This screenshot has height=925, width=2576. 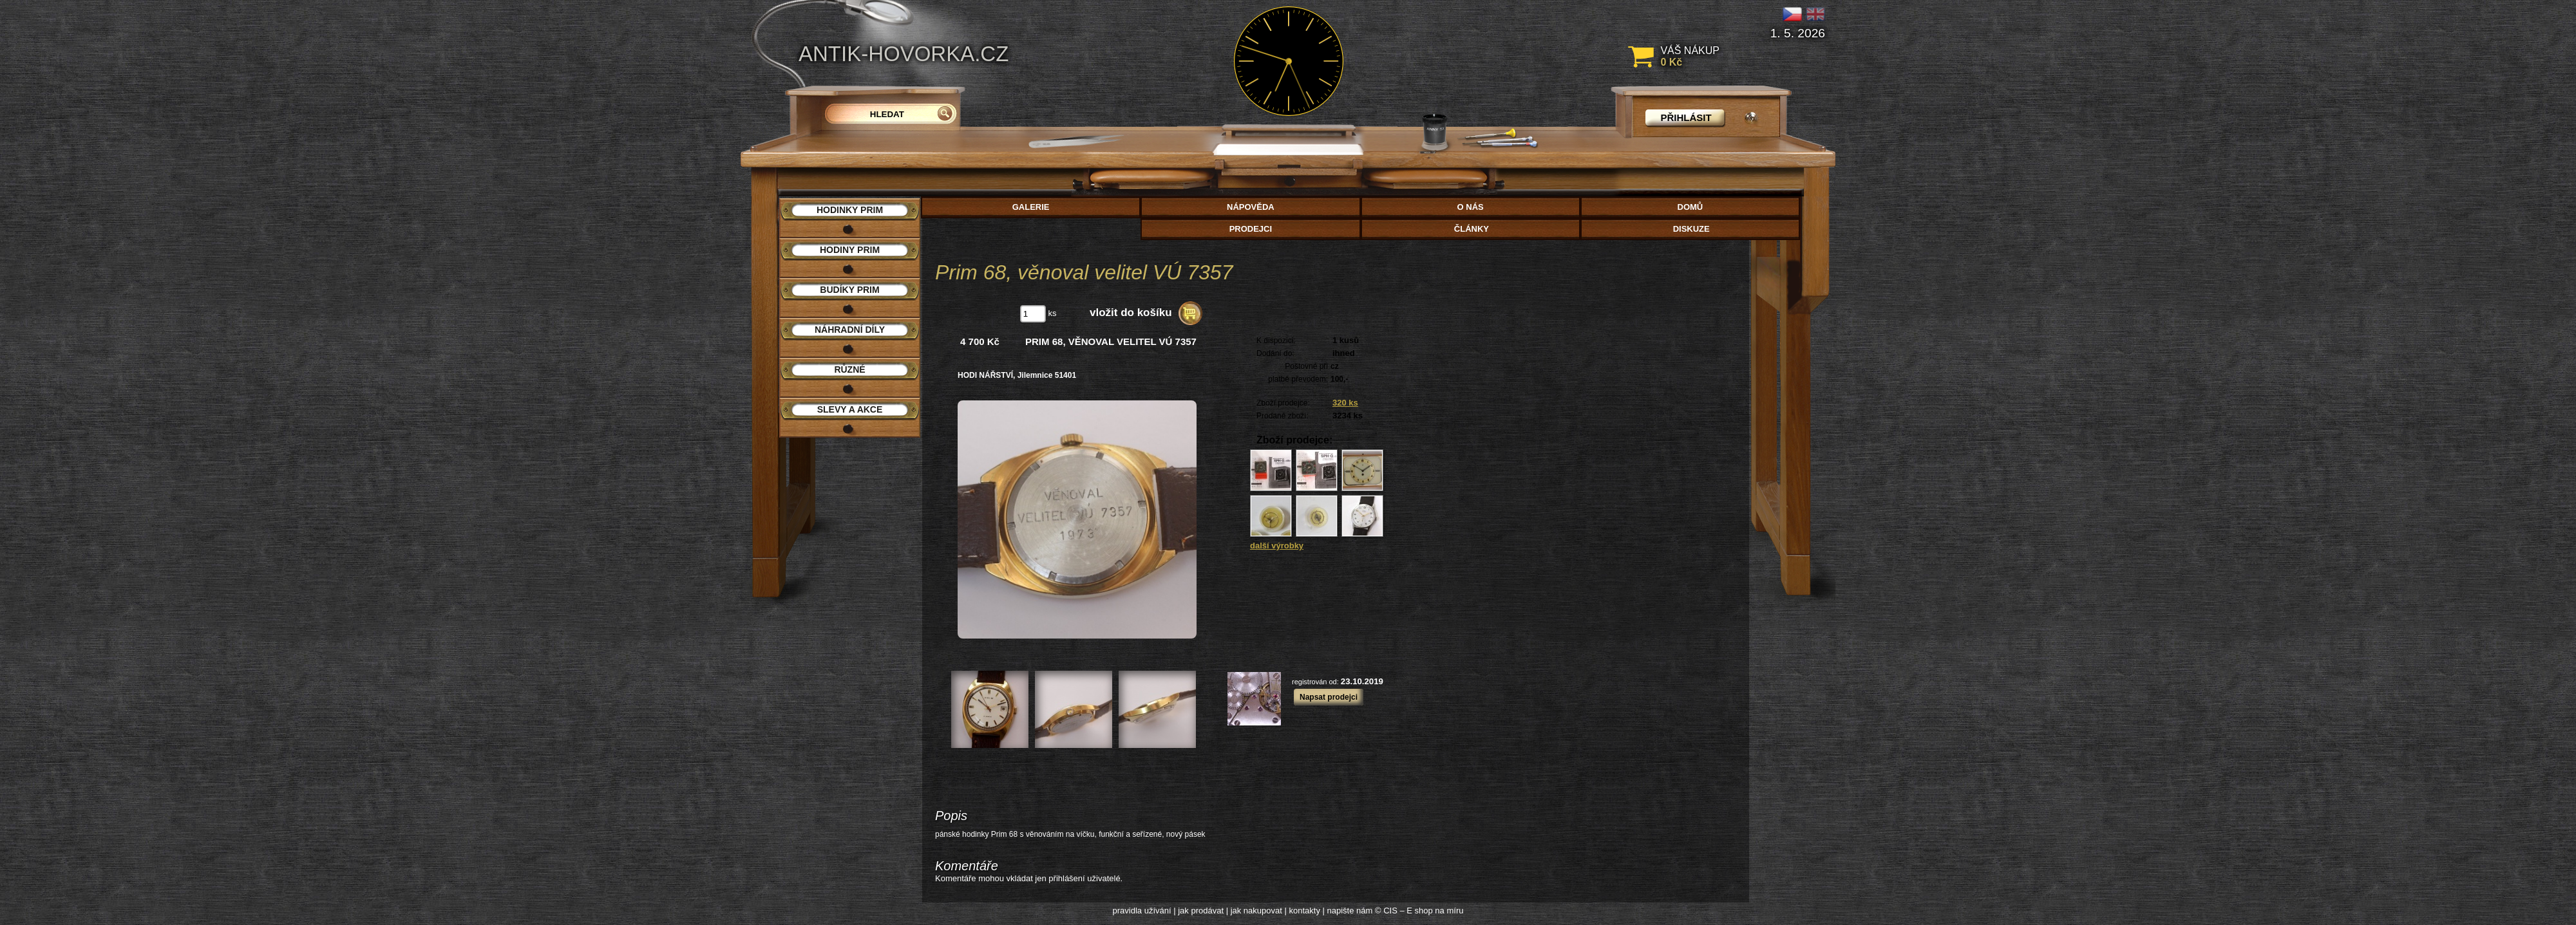 I want to click on přihlásit, so click(x=1685, y=117).